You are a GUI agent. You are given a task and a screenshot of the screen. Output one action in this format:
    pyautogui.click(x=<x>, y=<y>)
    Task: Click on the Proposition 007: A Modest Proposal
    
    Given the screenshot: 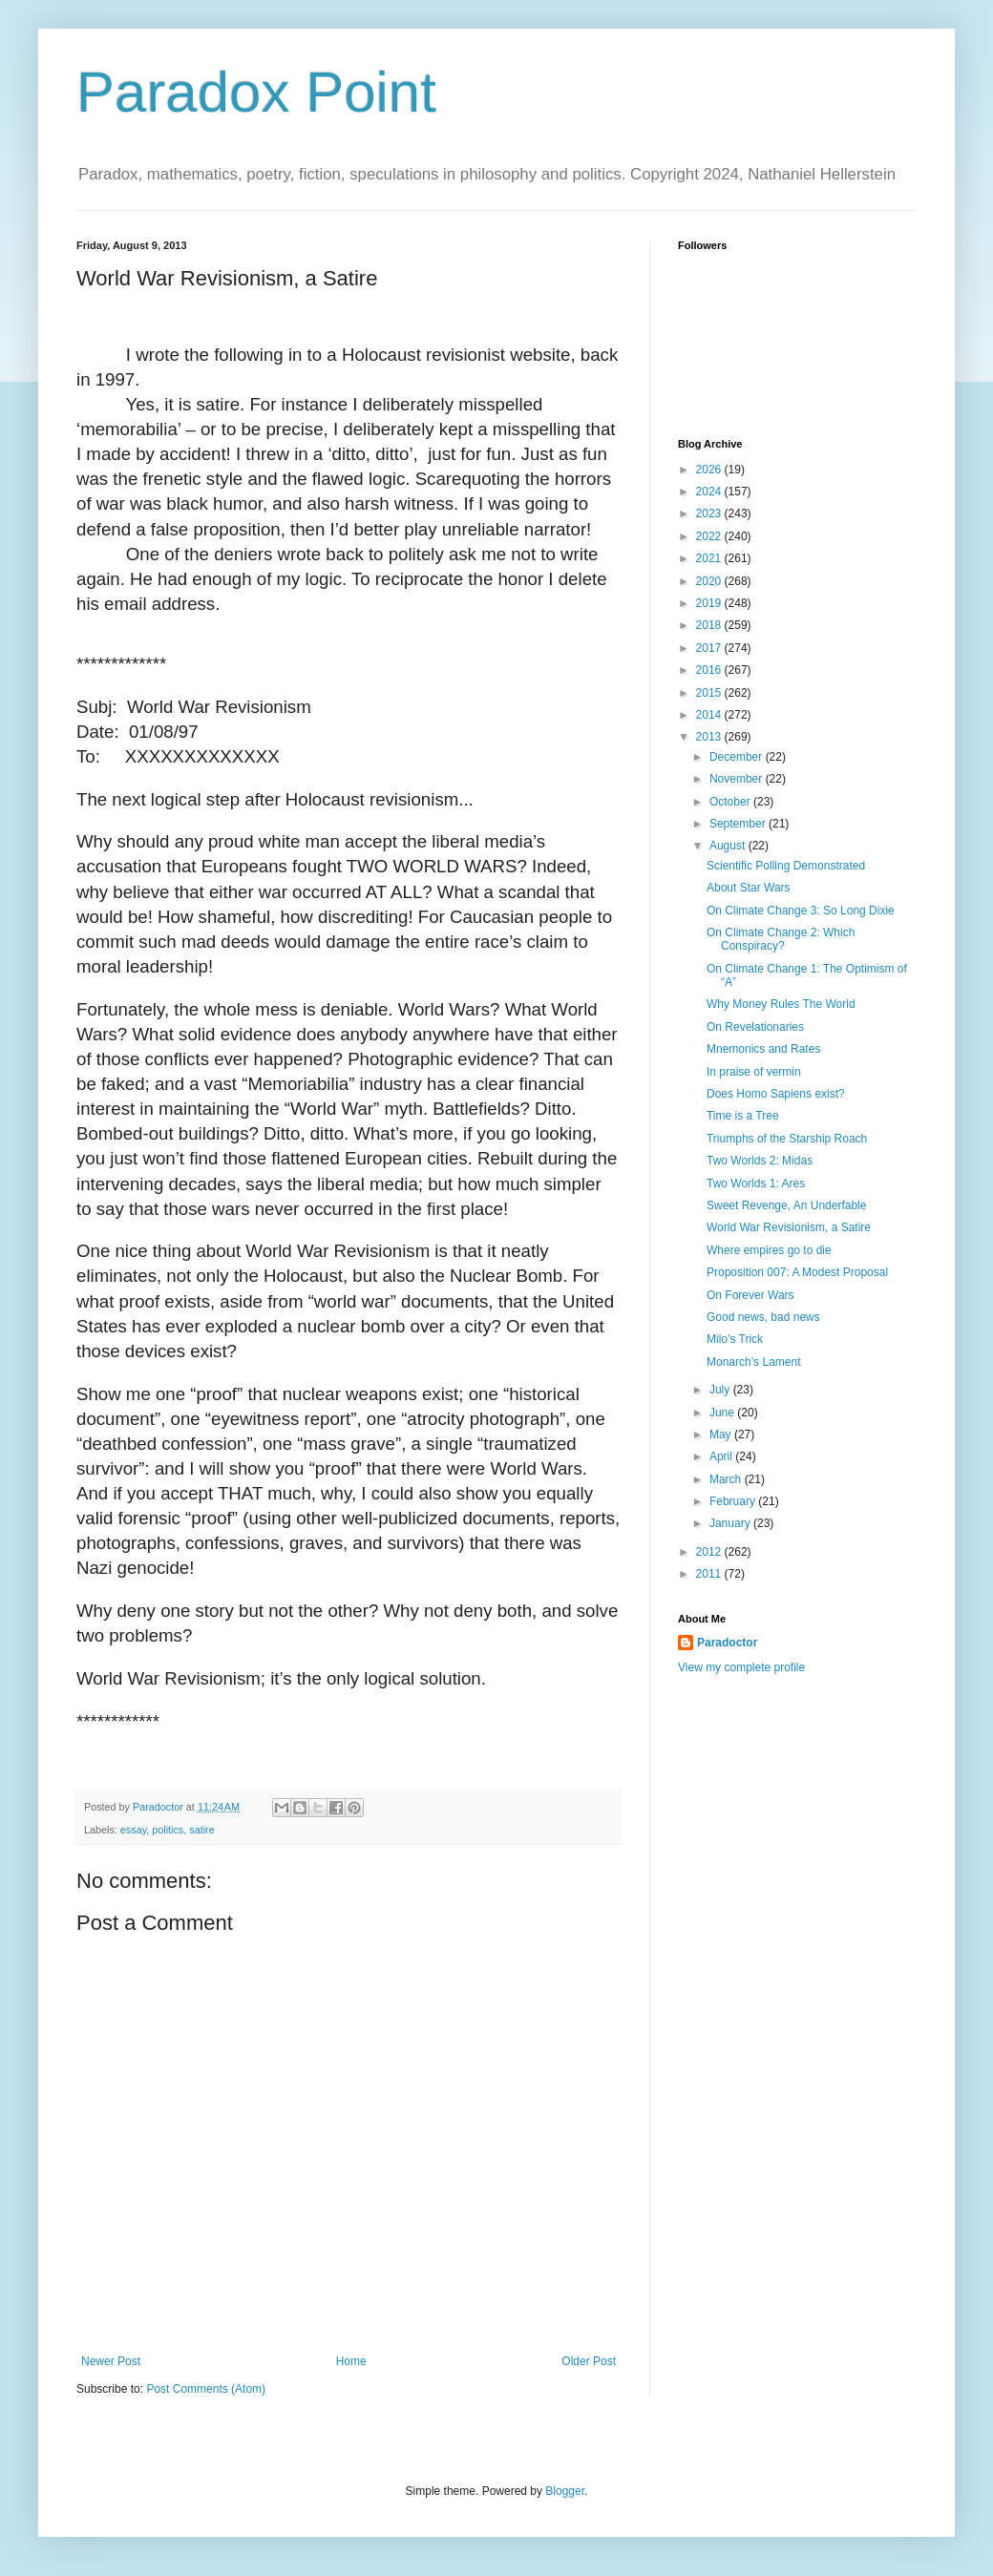 What is the action you would take?
    pyautogui.click(x=797, y=1272)
    